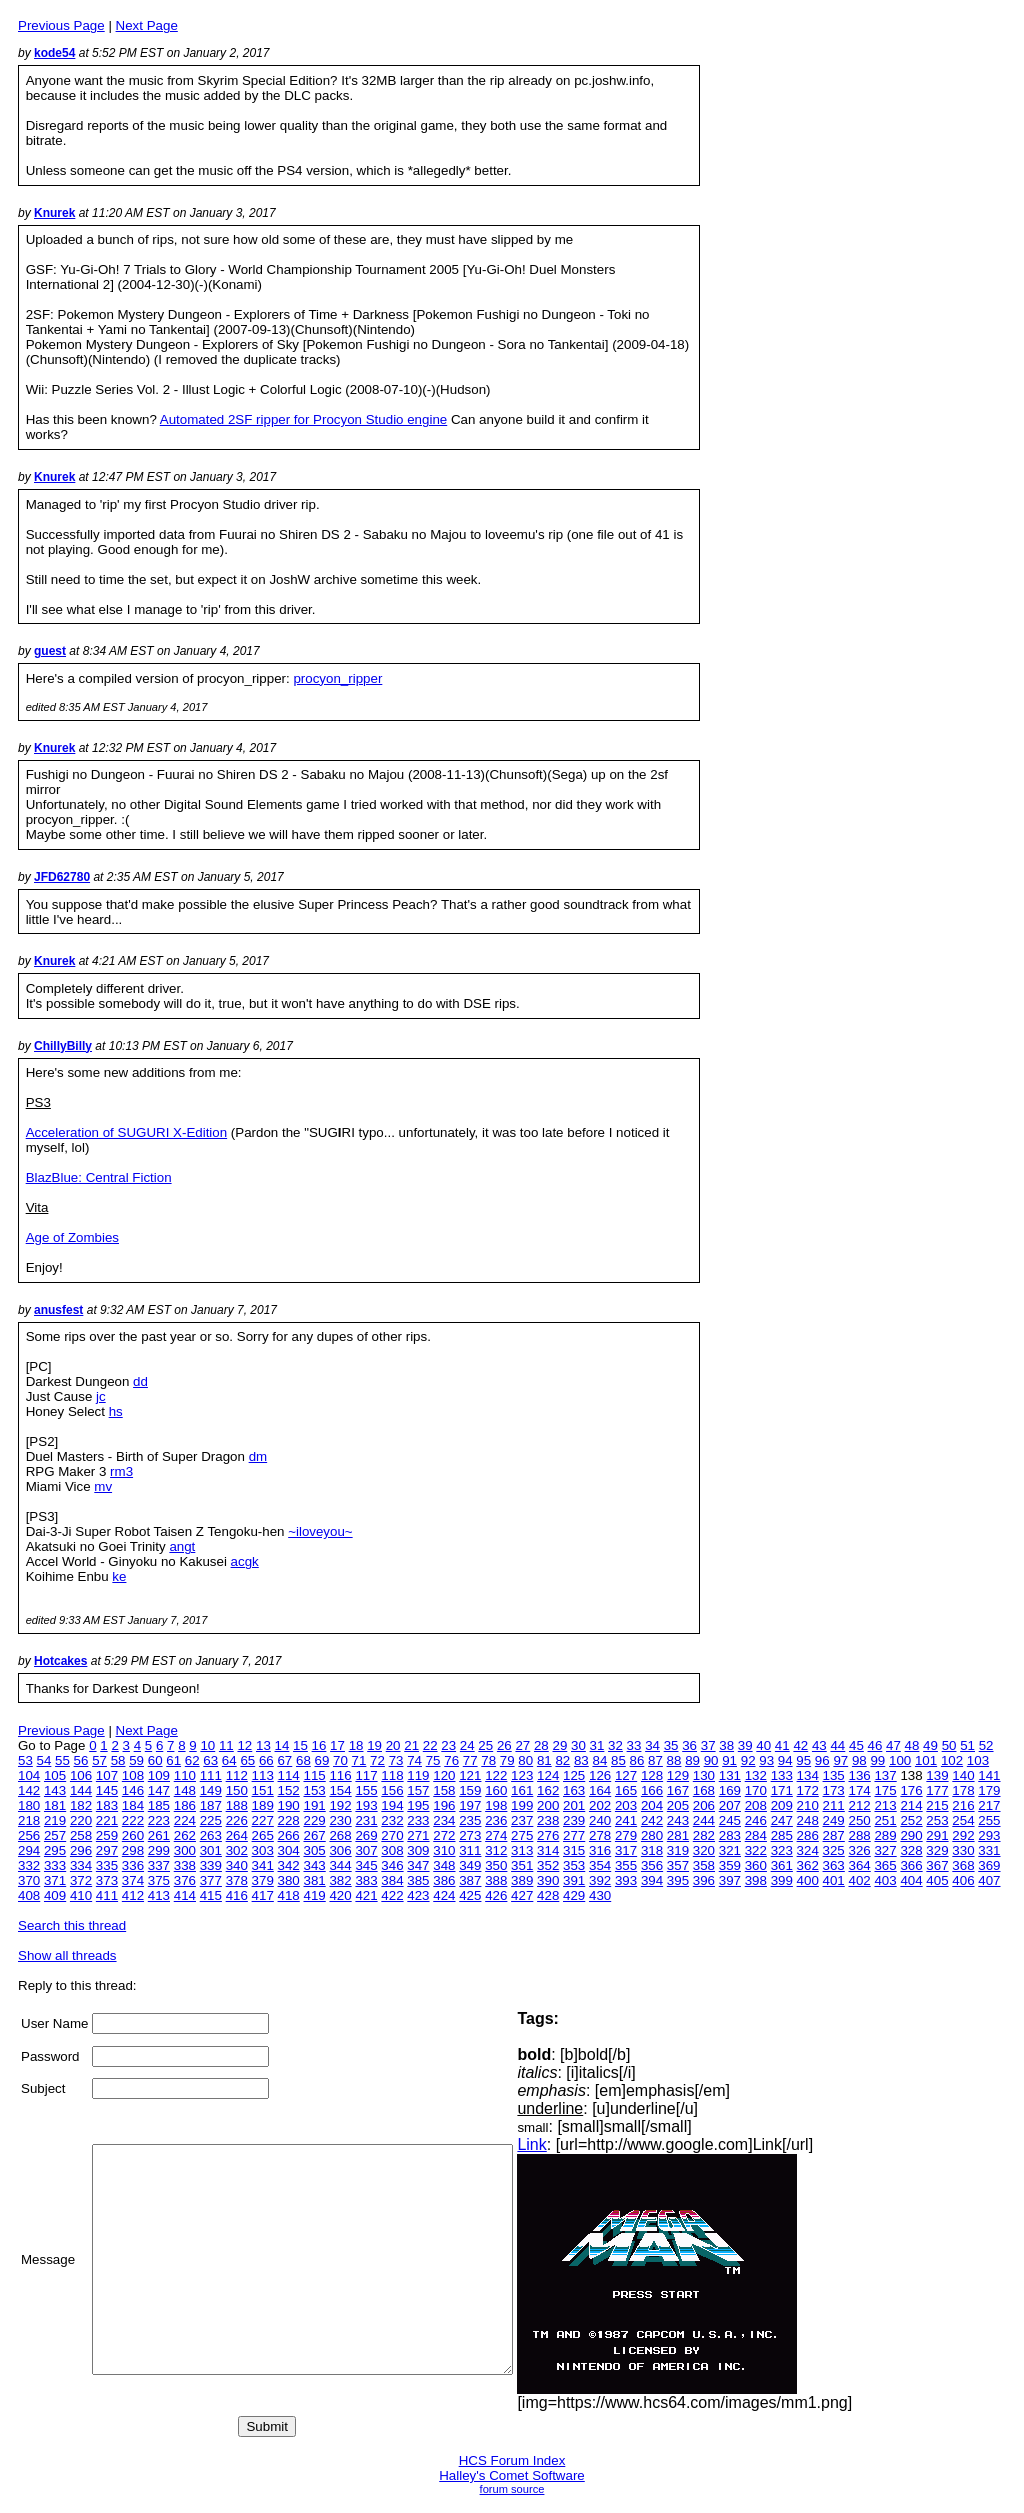 This screenshot has width=1024, height=2513. Describe the element at coordinates (522, 1805) in the screenshot. I see `199` at that location.